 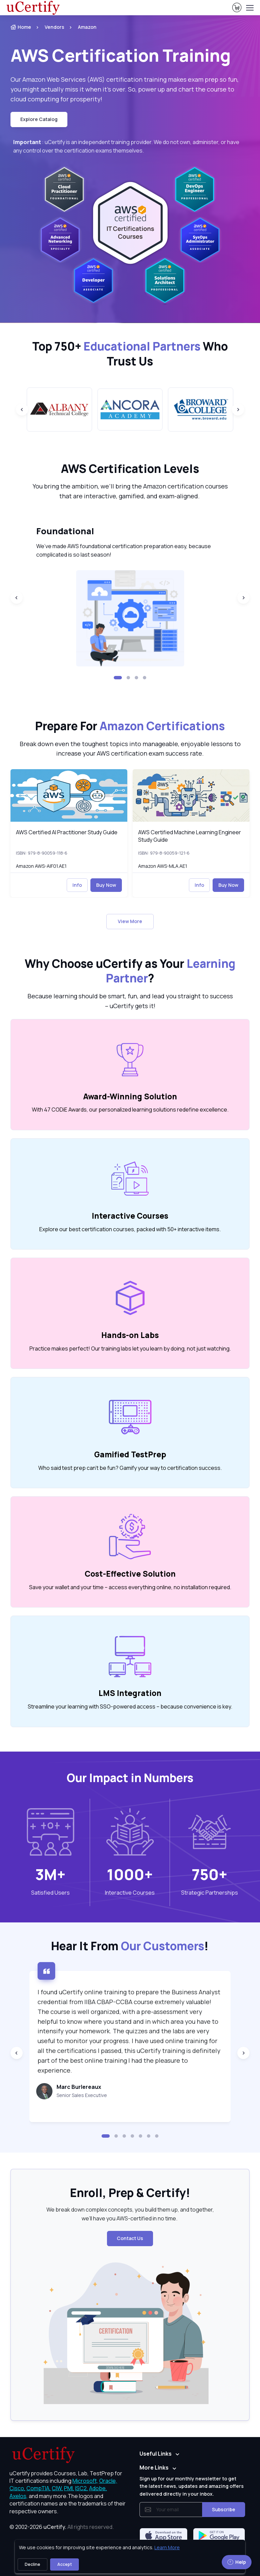 What do you see at coordinates (209, 1892) in the screenshot?
I see `Strategic Partnerships [heading]` at bounding box center [209, 1892].